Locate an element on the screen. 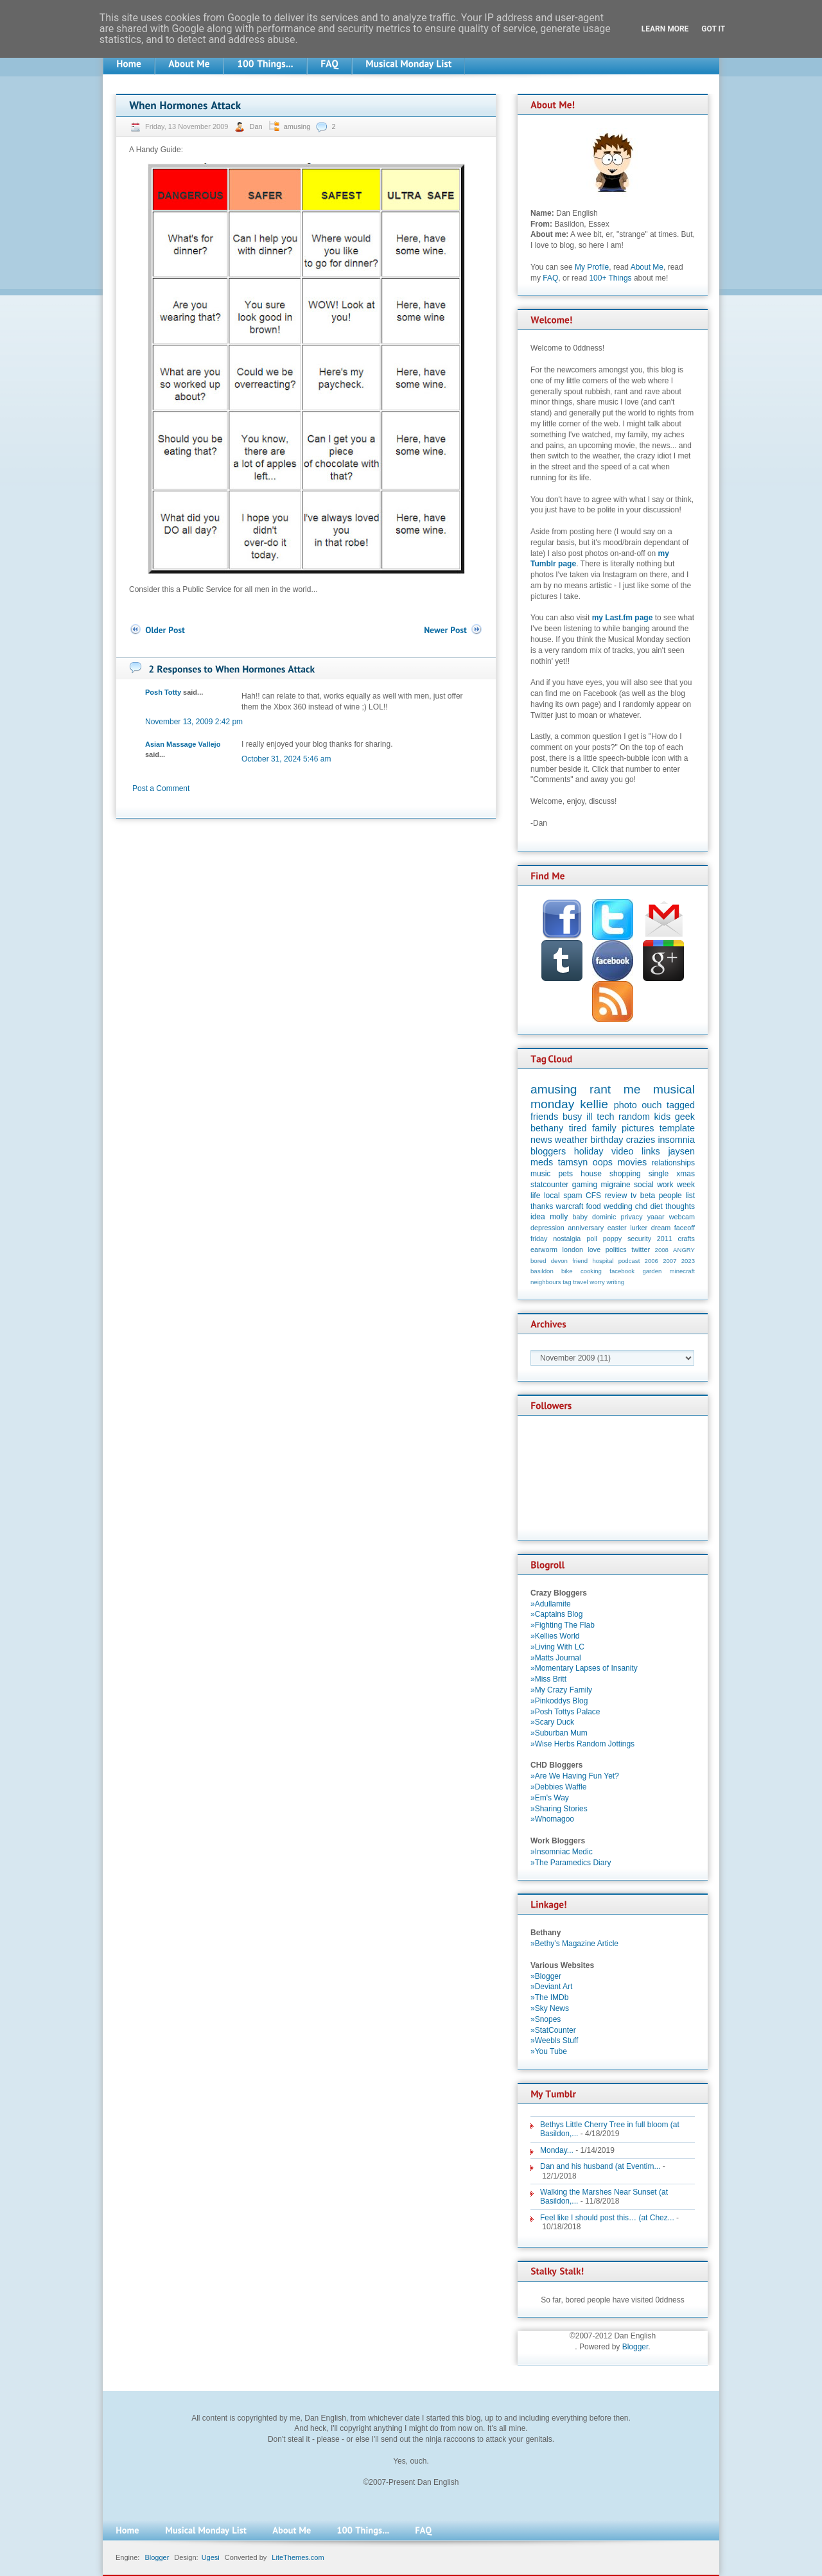 The image size is (822, 2576). 100+ Things is located at coordinates (610, 278).